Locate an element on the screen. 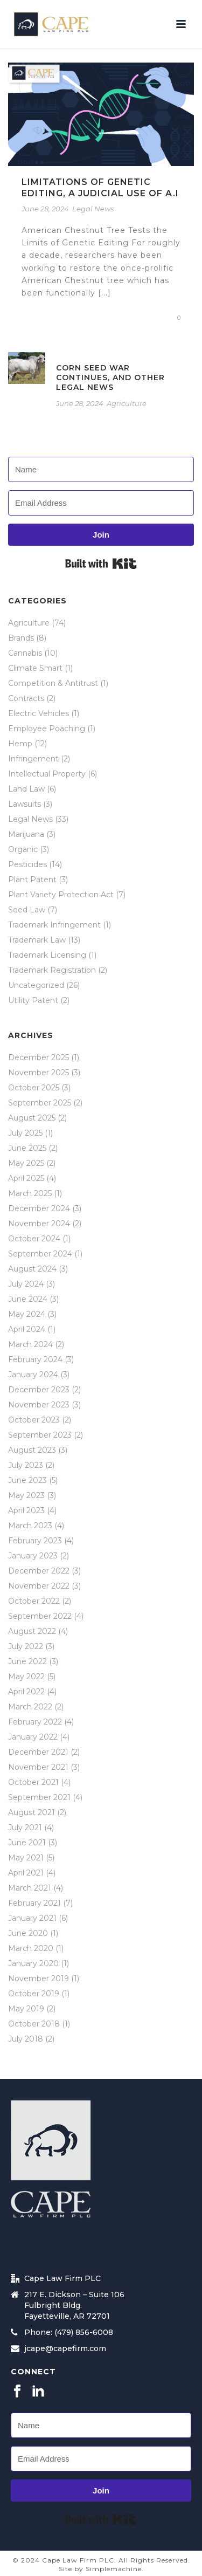  December 2023 is located at coordinates (38, 1390).